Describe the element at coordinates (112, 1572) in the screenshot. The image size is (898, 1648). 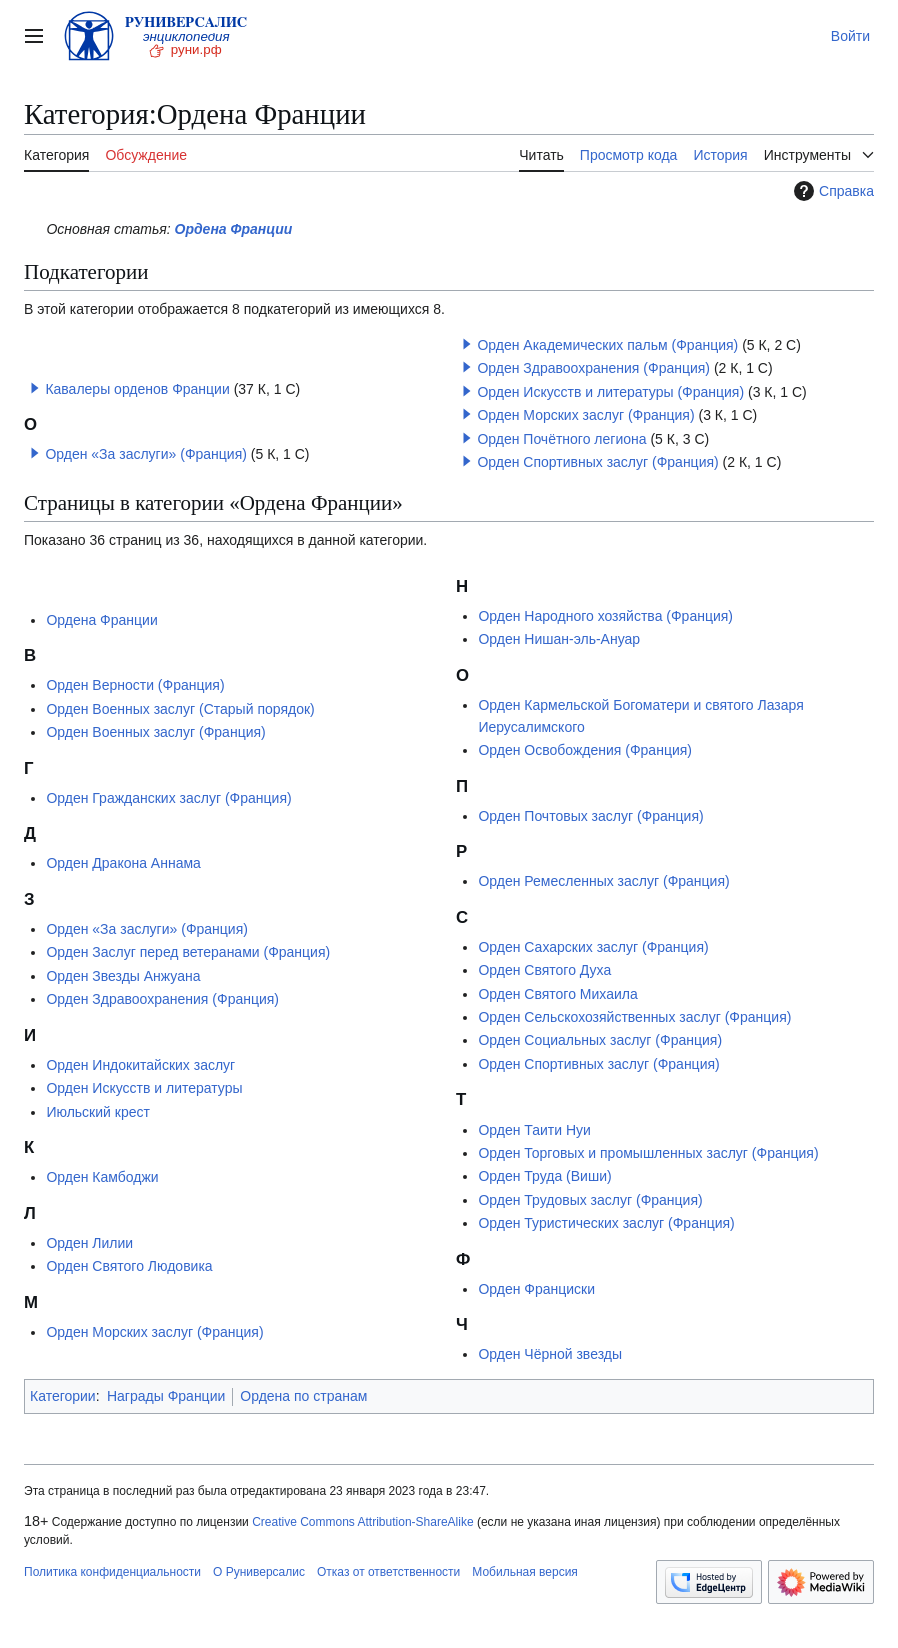
I see `Политика конфиденциальности` at that location.